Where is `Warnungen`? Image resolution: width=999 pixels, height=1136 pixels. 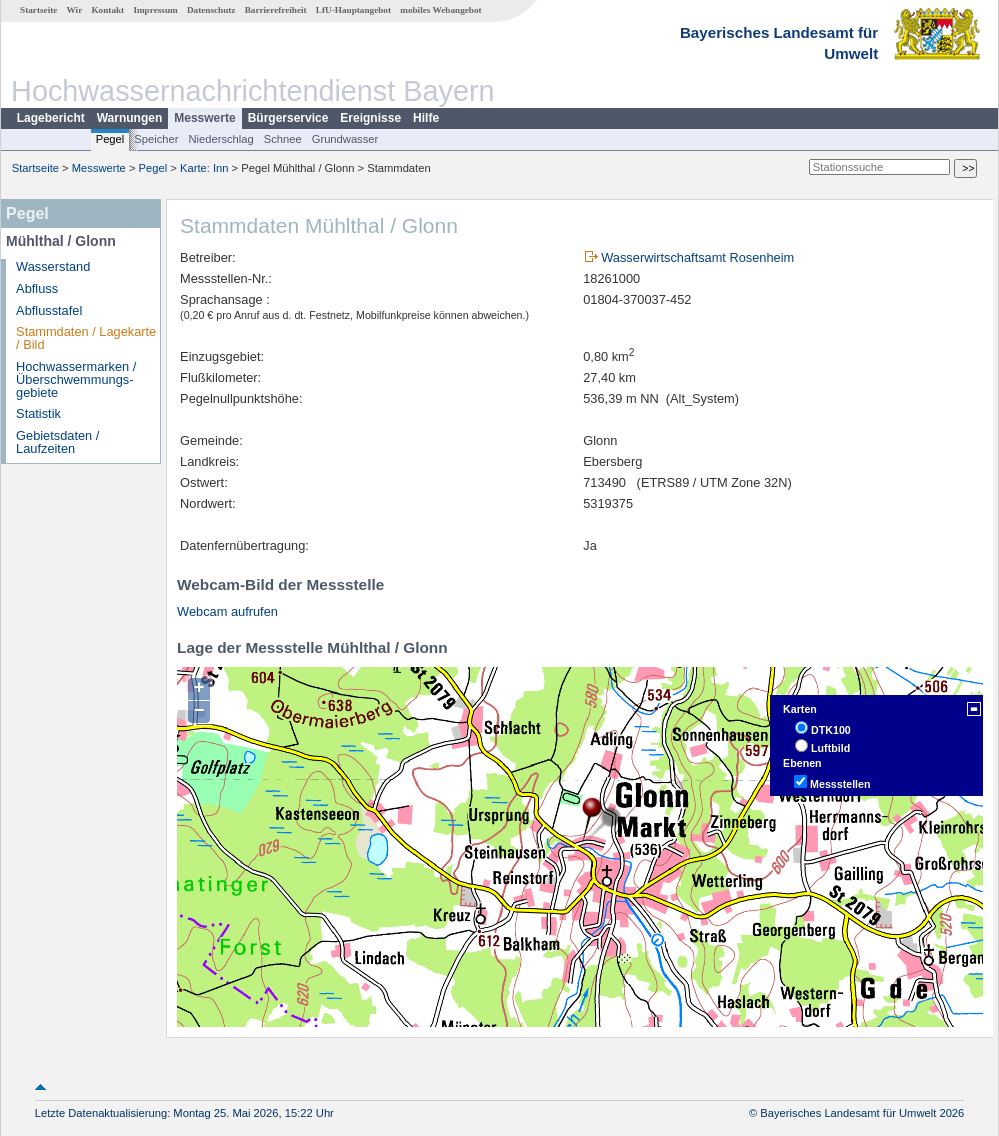 Warnungen is located at coordinates (130, 118).